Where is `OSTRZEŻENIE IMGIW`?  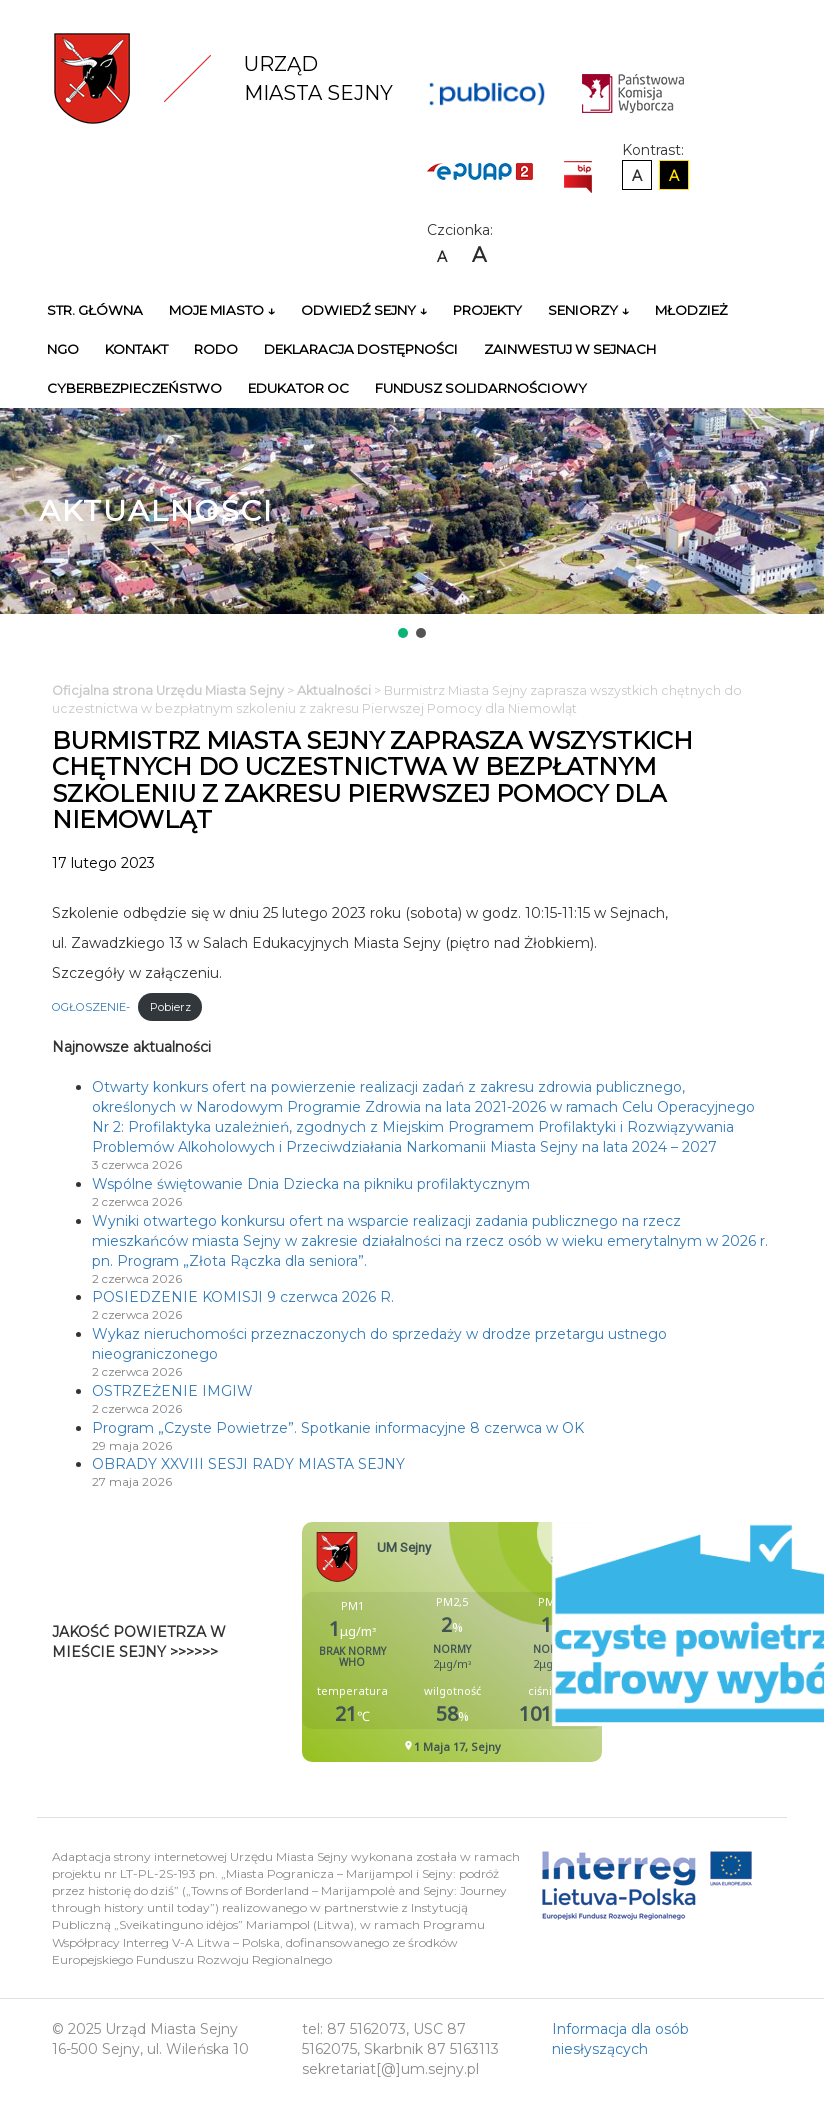 OSTRZEŻENIE IMGIW is located at coordinates (172, 1391).